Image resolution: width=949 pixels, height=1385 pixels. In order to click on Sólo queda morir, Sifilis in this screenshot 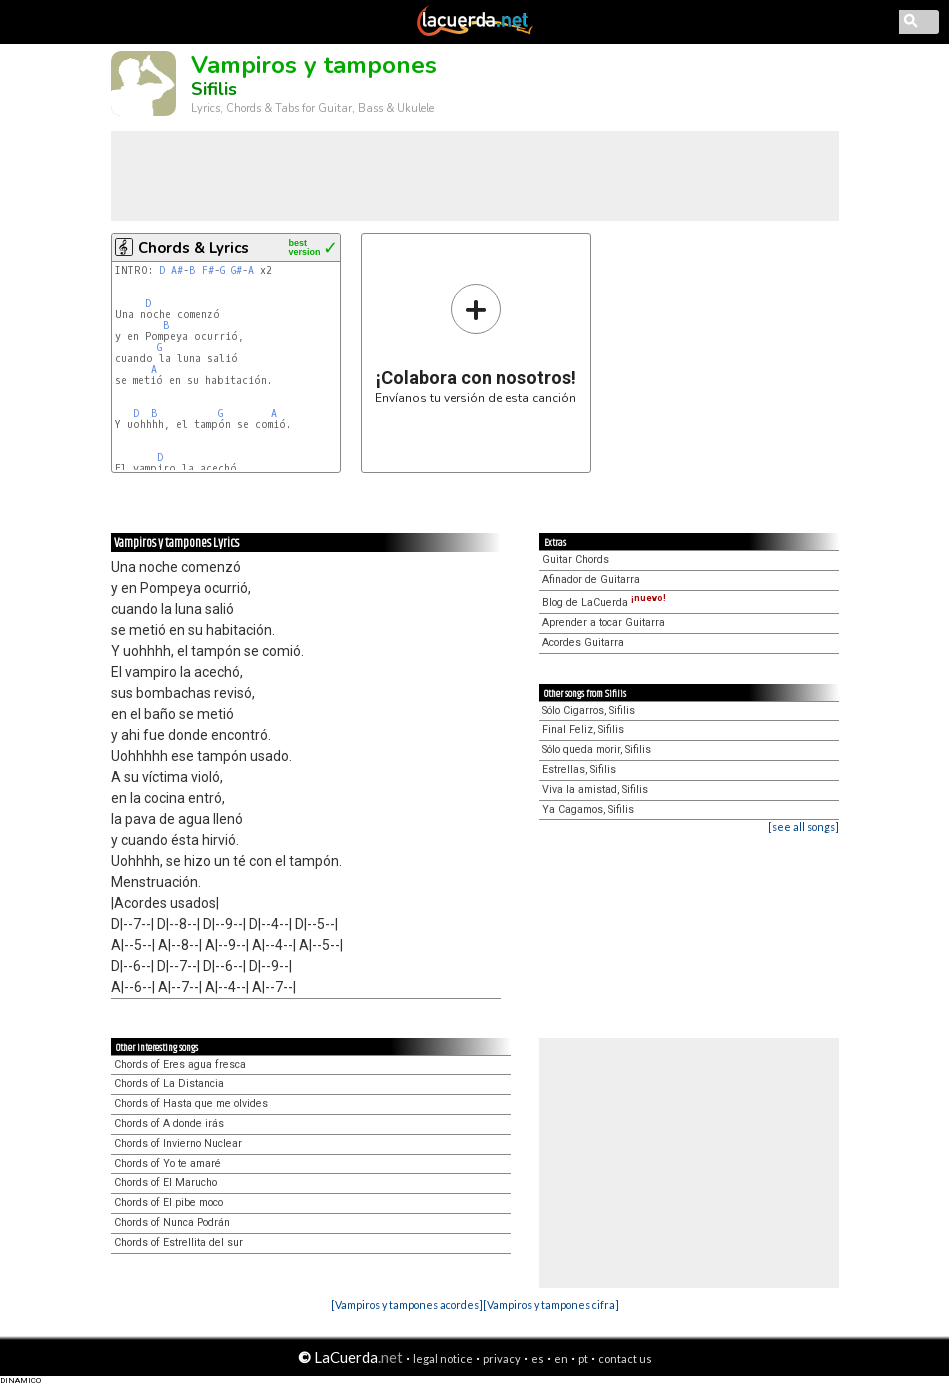, I will do `click(596, 749)`.